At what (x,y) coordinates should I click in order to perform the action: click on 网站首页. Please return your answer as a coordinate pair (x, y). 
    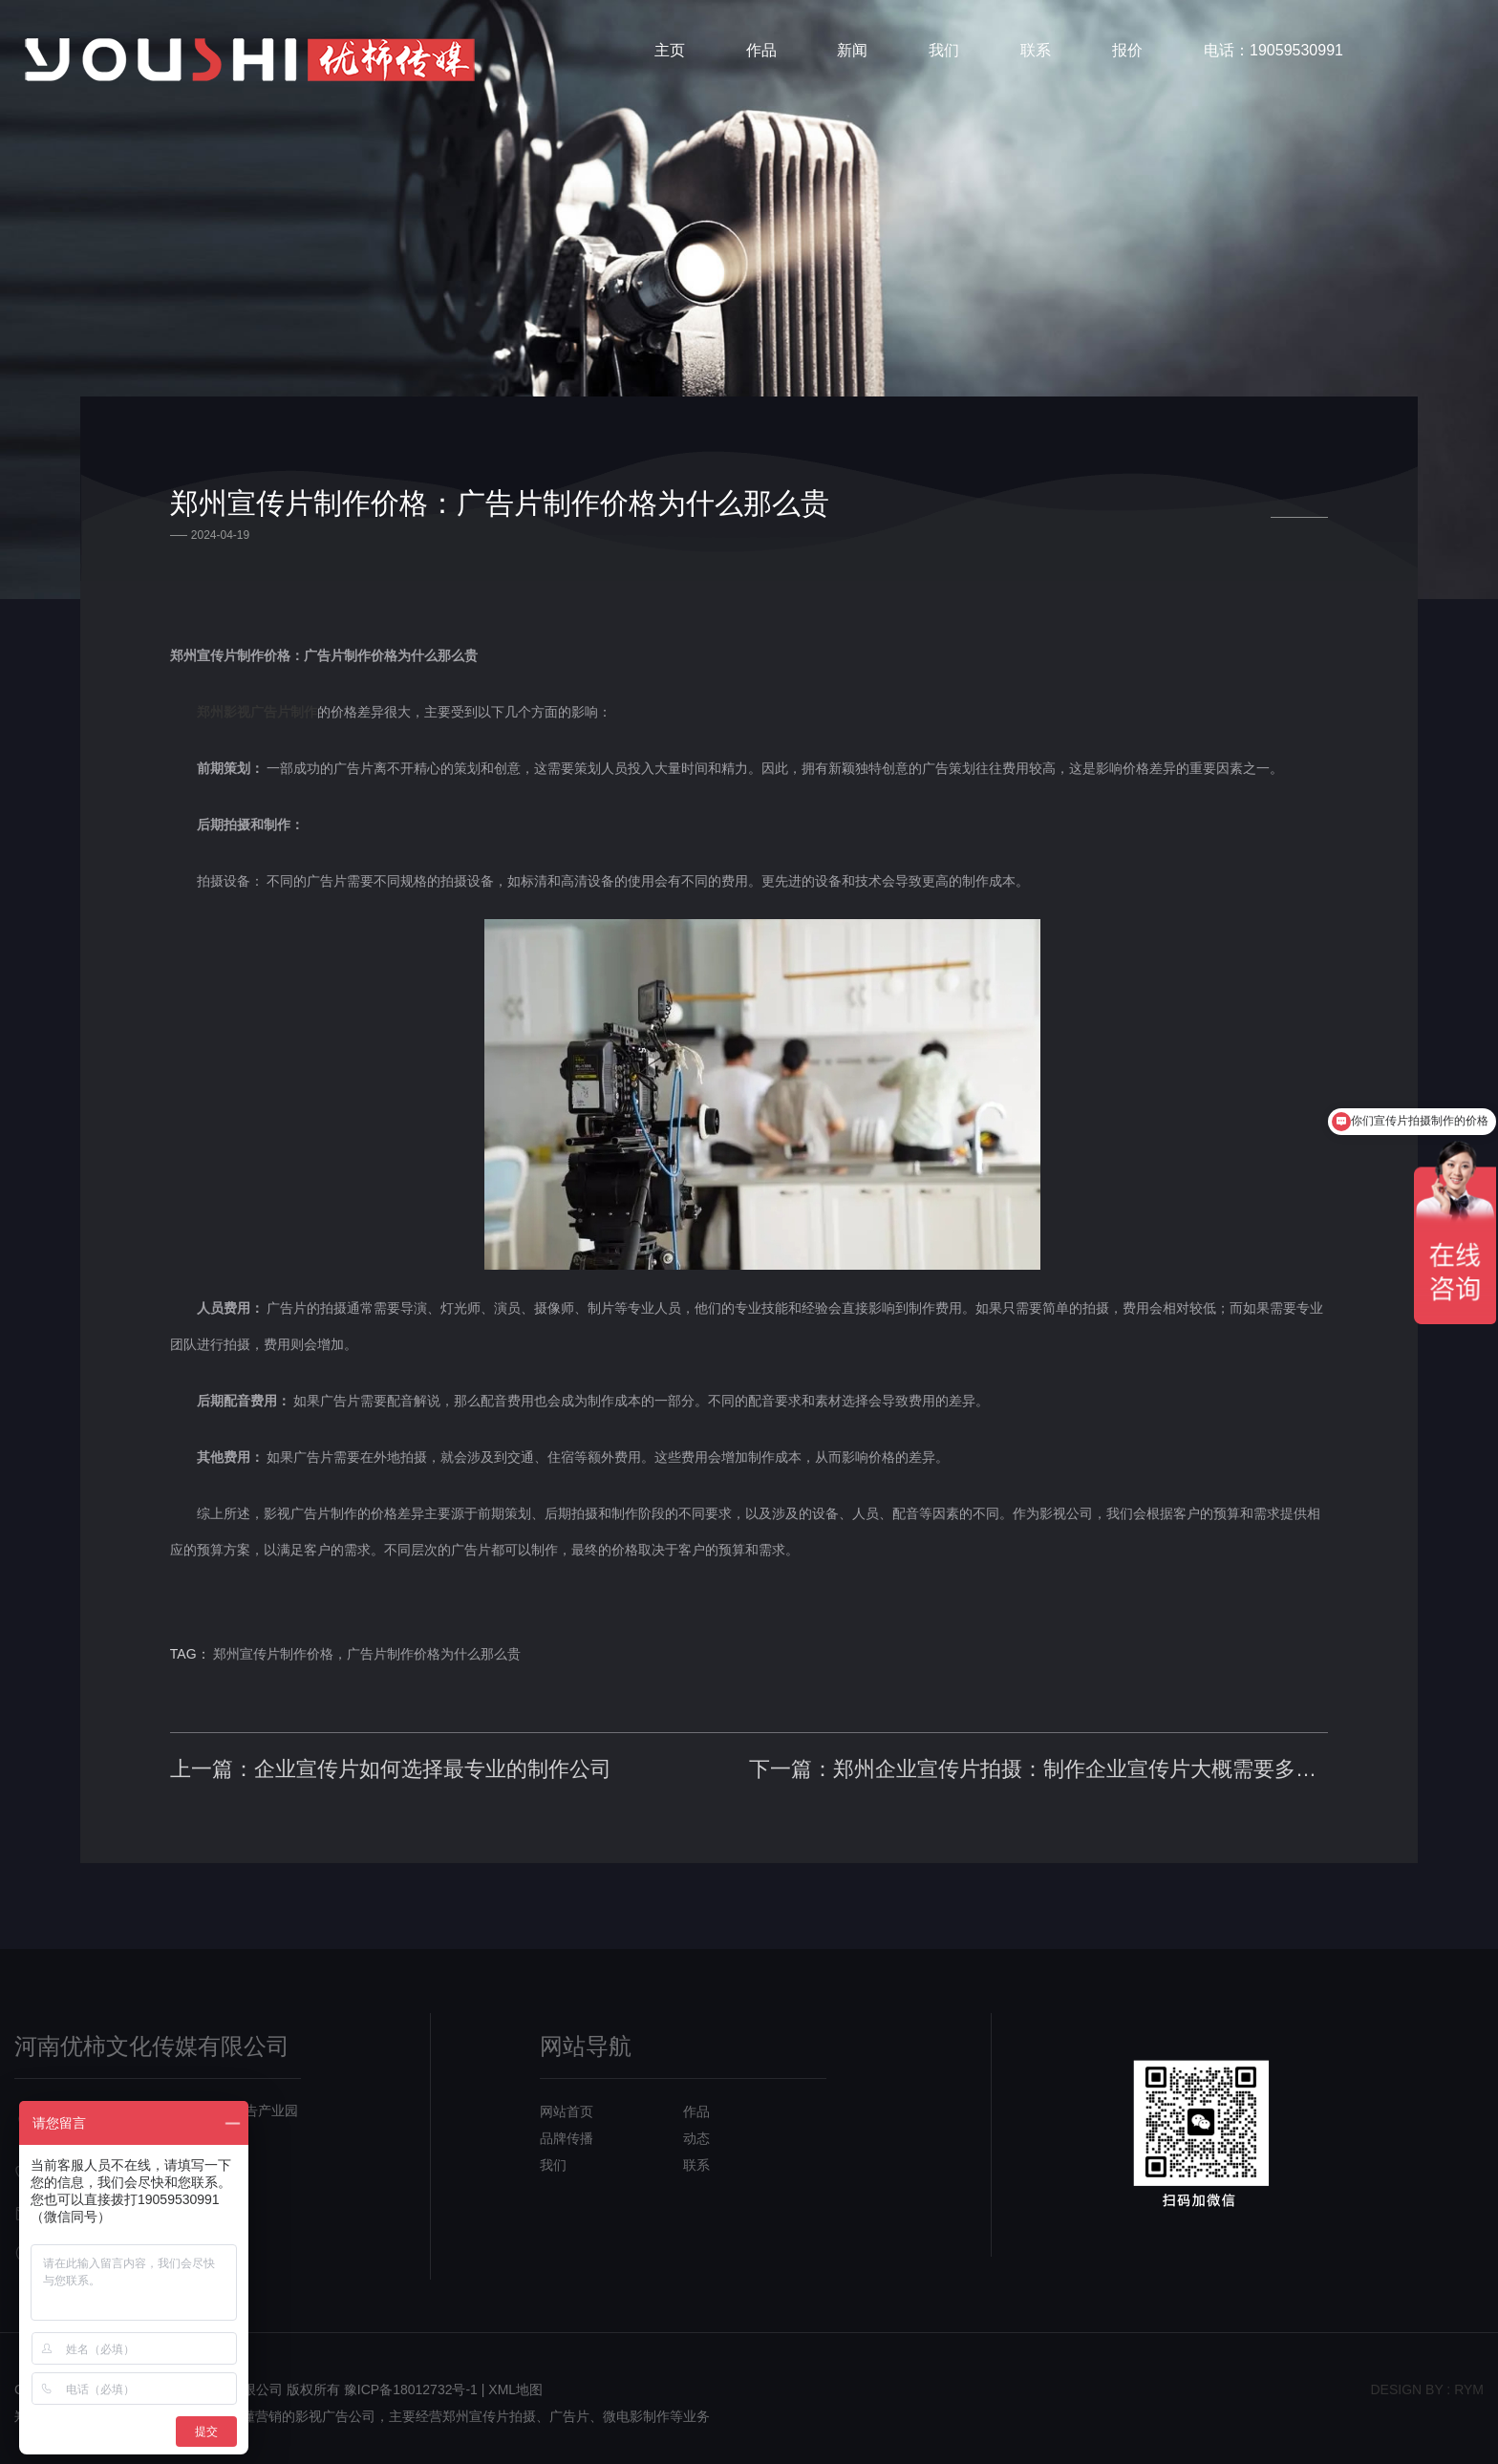
    Looking at the image, I should click on (566, 2102).